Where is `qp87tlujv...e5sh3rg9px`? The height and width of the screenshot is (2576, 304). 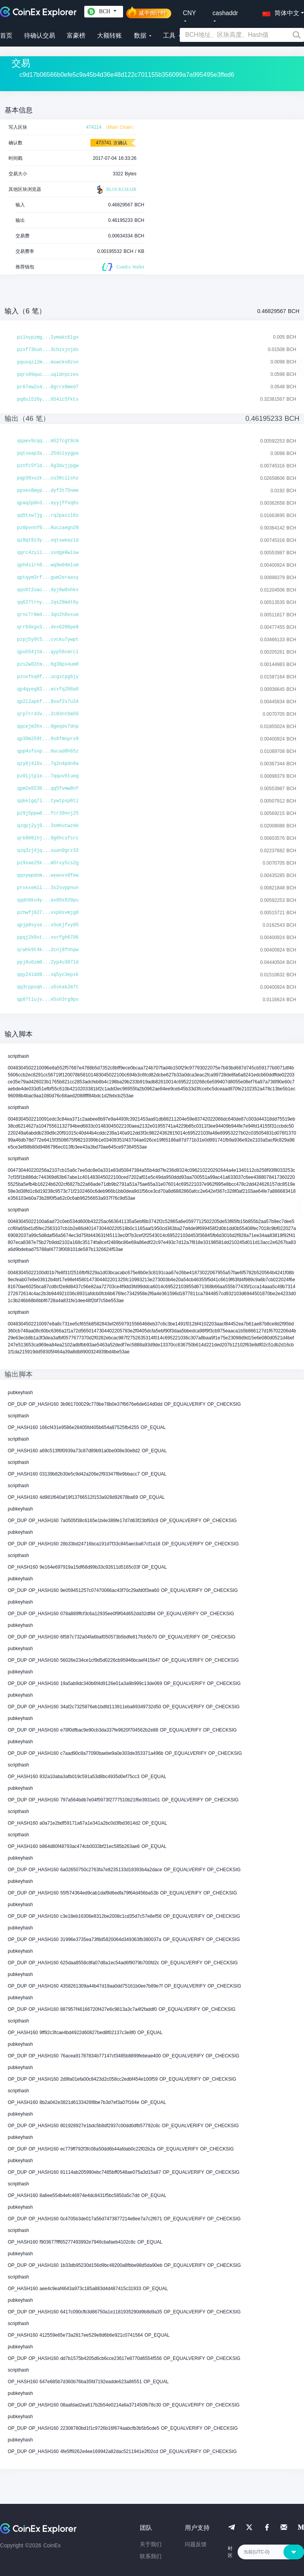
qp87tlujv...e5sh3rg9px is located at coordinates (47, 999).